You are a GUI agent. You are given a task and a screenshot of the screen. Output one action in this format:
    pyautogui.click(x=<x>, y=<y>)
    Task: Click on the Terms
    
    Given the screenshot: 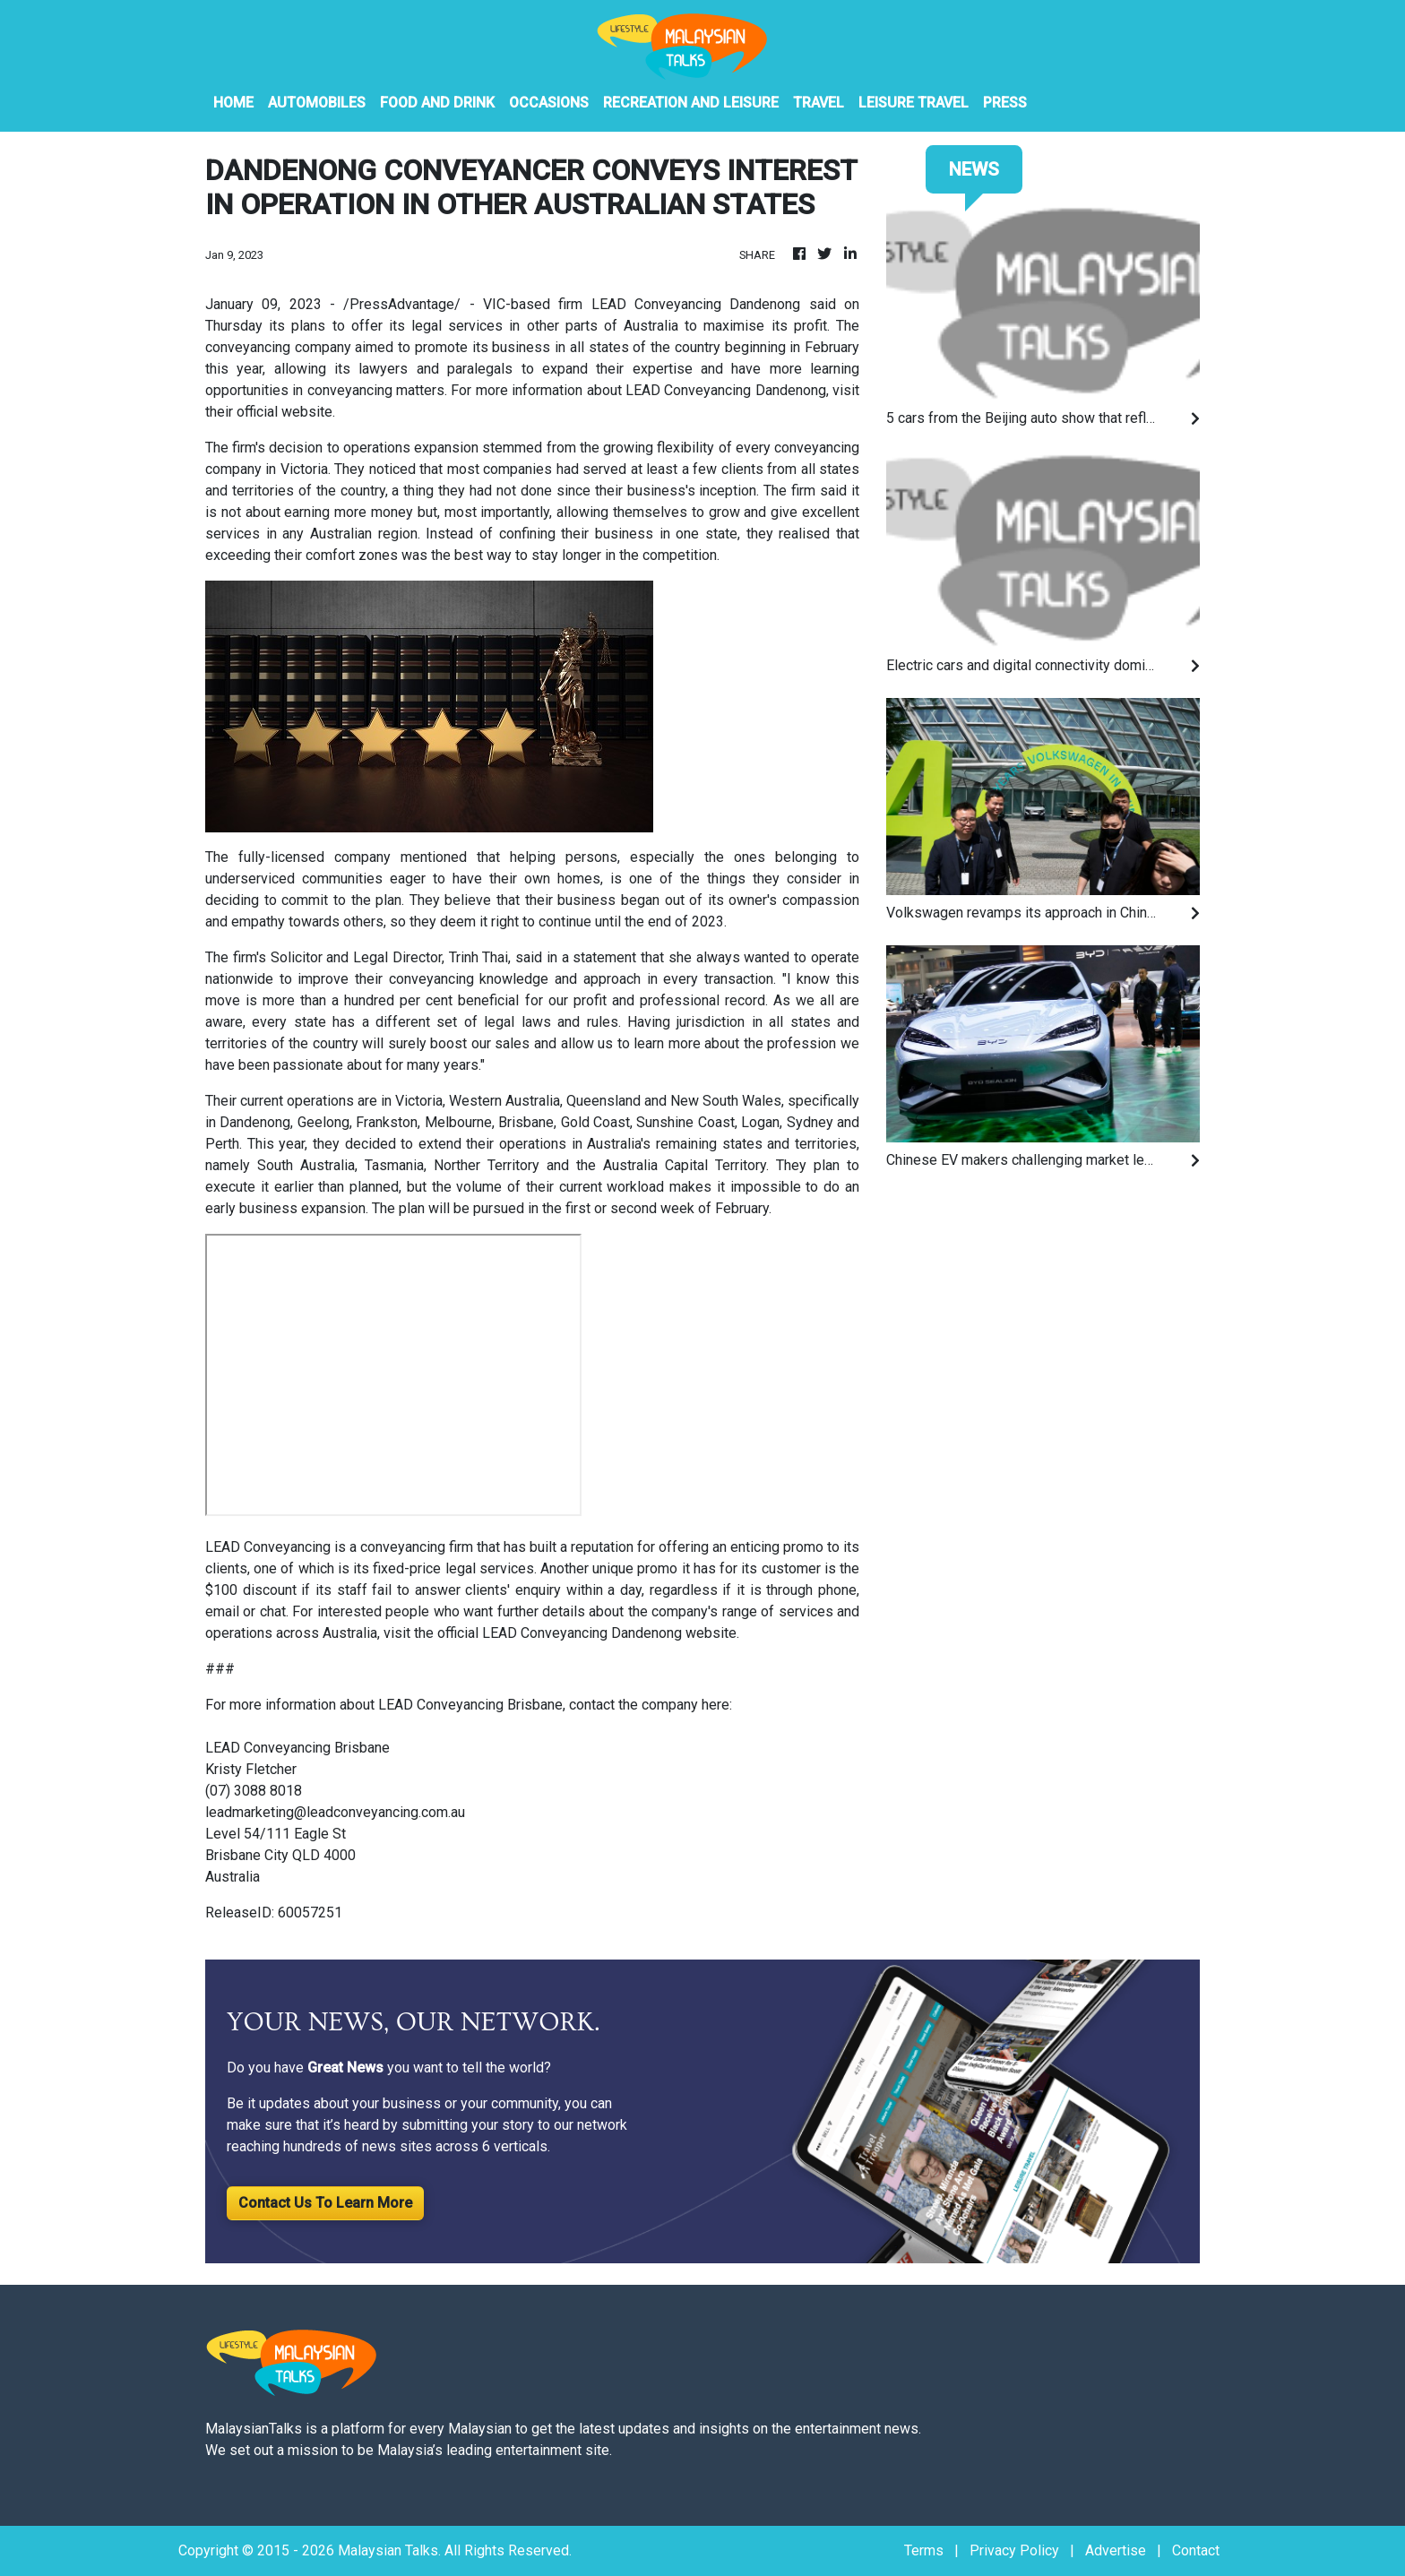 What is the action you would take?
    pyautogui.click(x=924, y=2550)
    